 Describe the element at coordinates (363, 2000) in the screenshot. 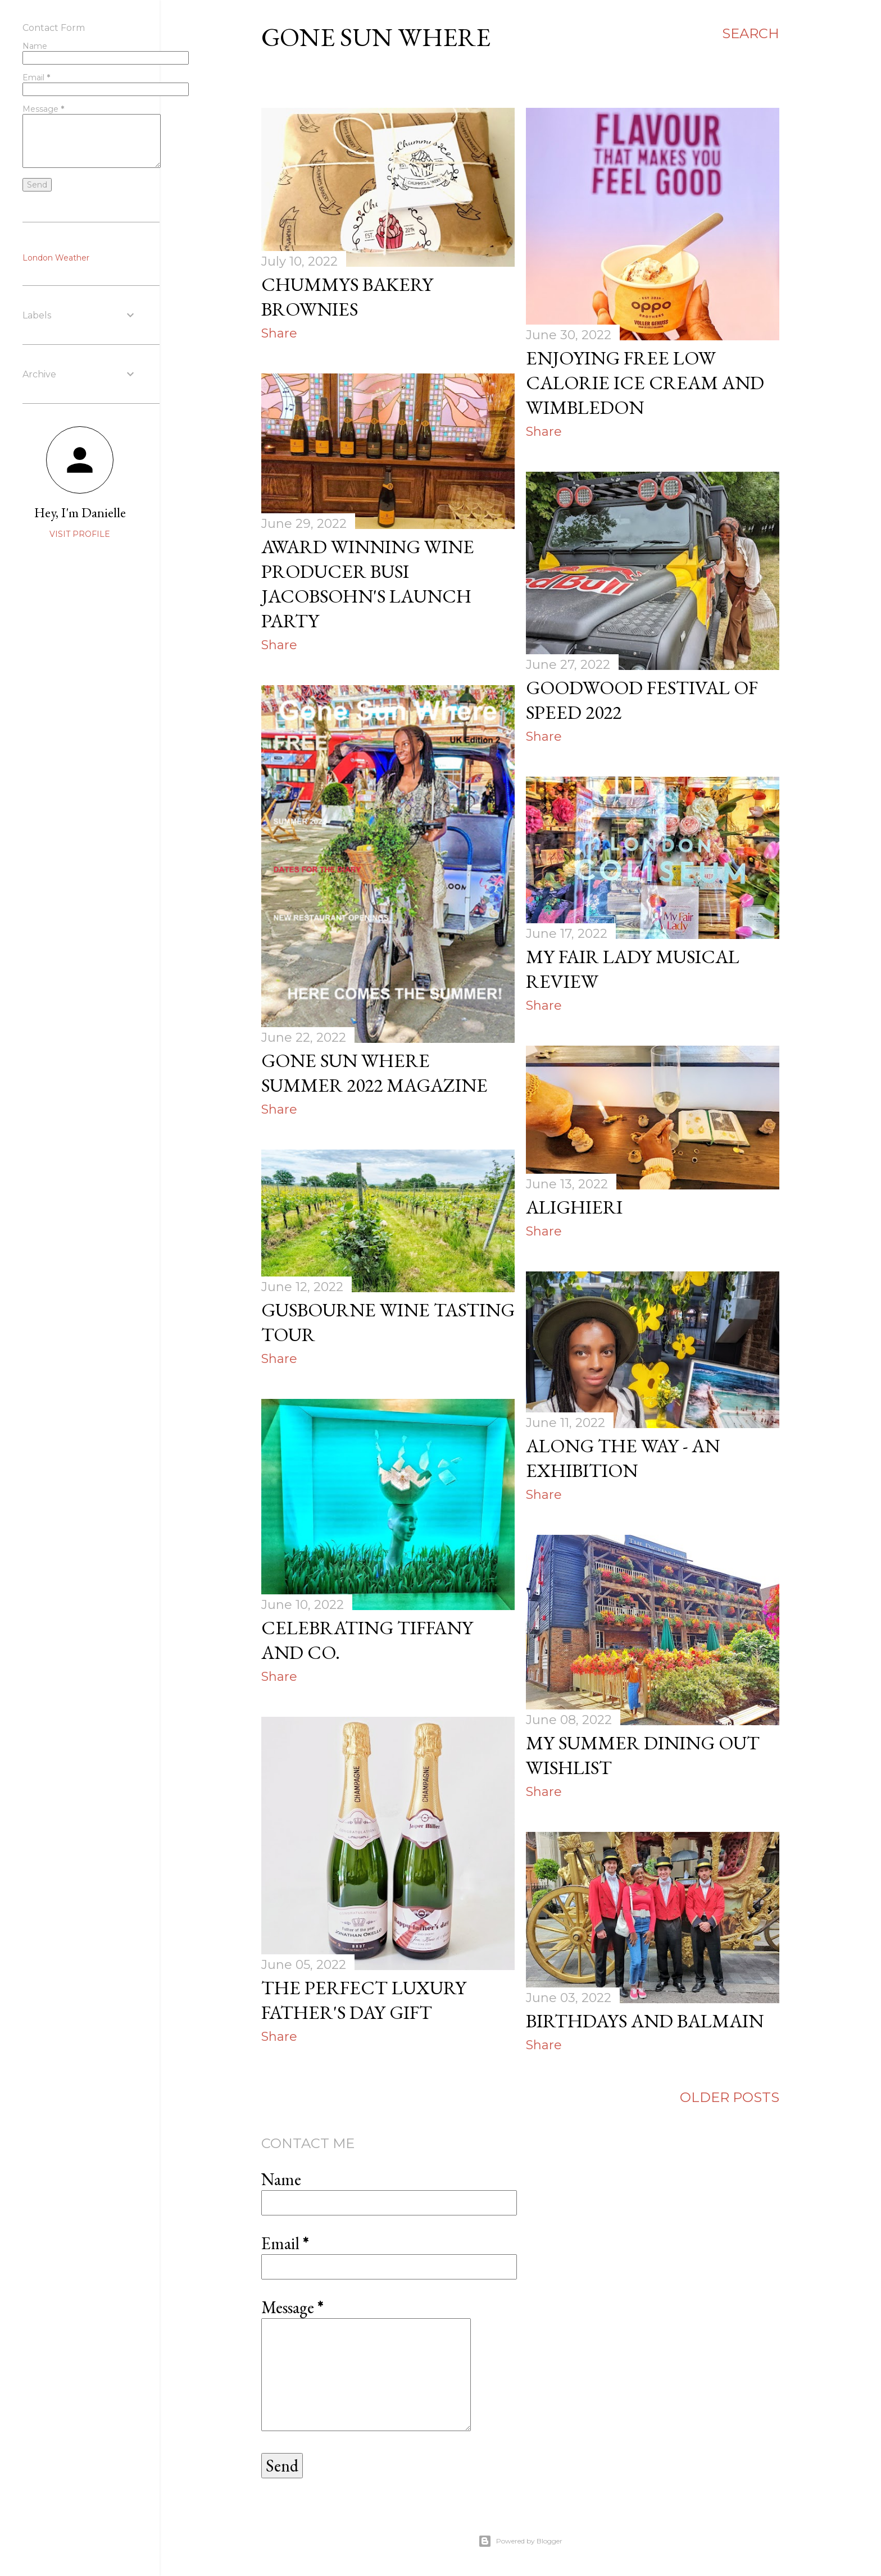

I see `The perfect luxury father's day gift` at that location.